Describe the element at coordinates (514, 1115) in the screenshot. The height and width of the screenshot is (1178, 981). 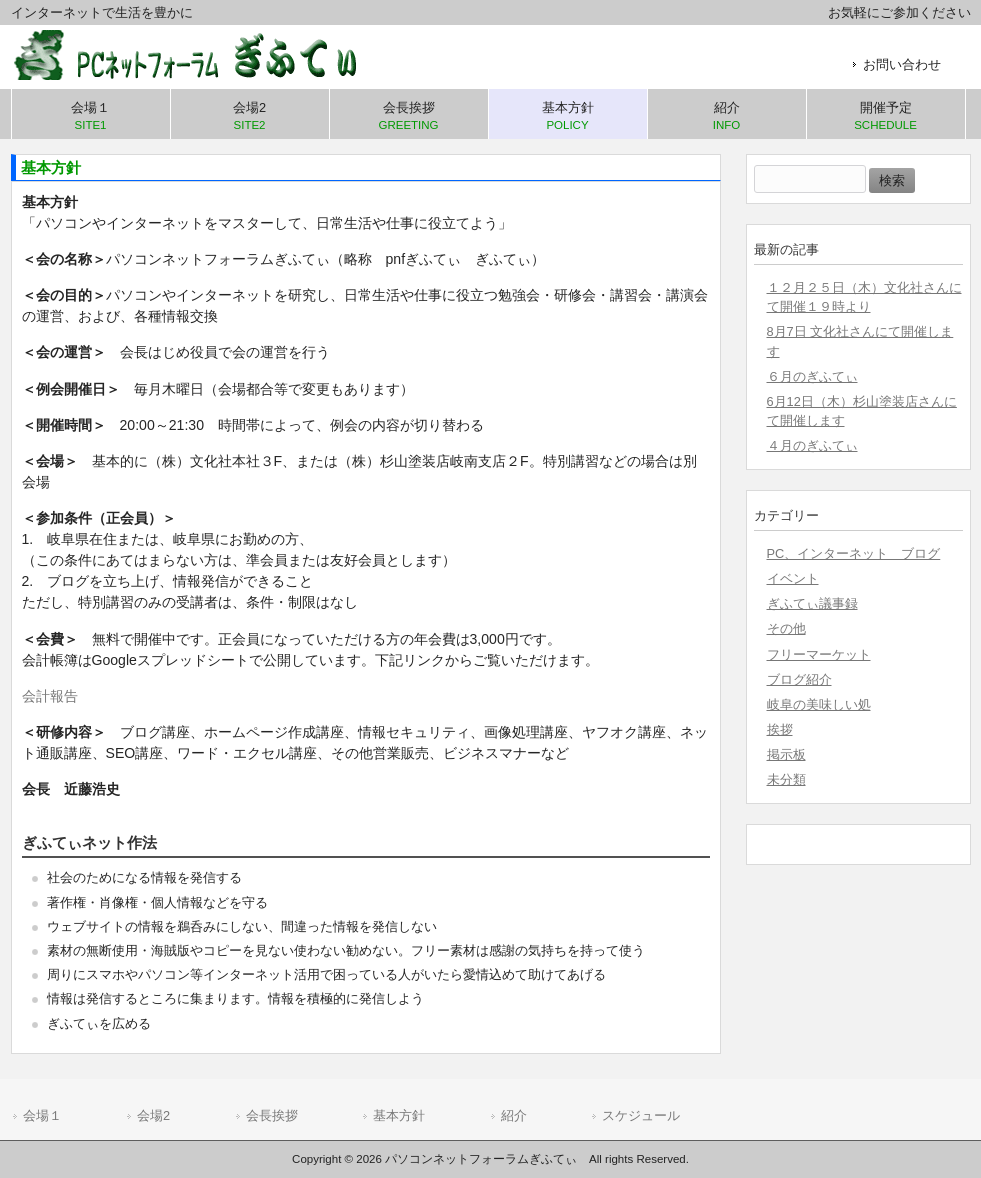
I see `紹介` at that location.